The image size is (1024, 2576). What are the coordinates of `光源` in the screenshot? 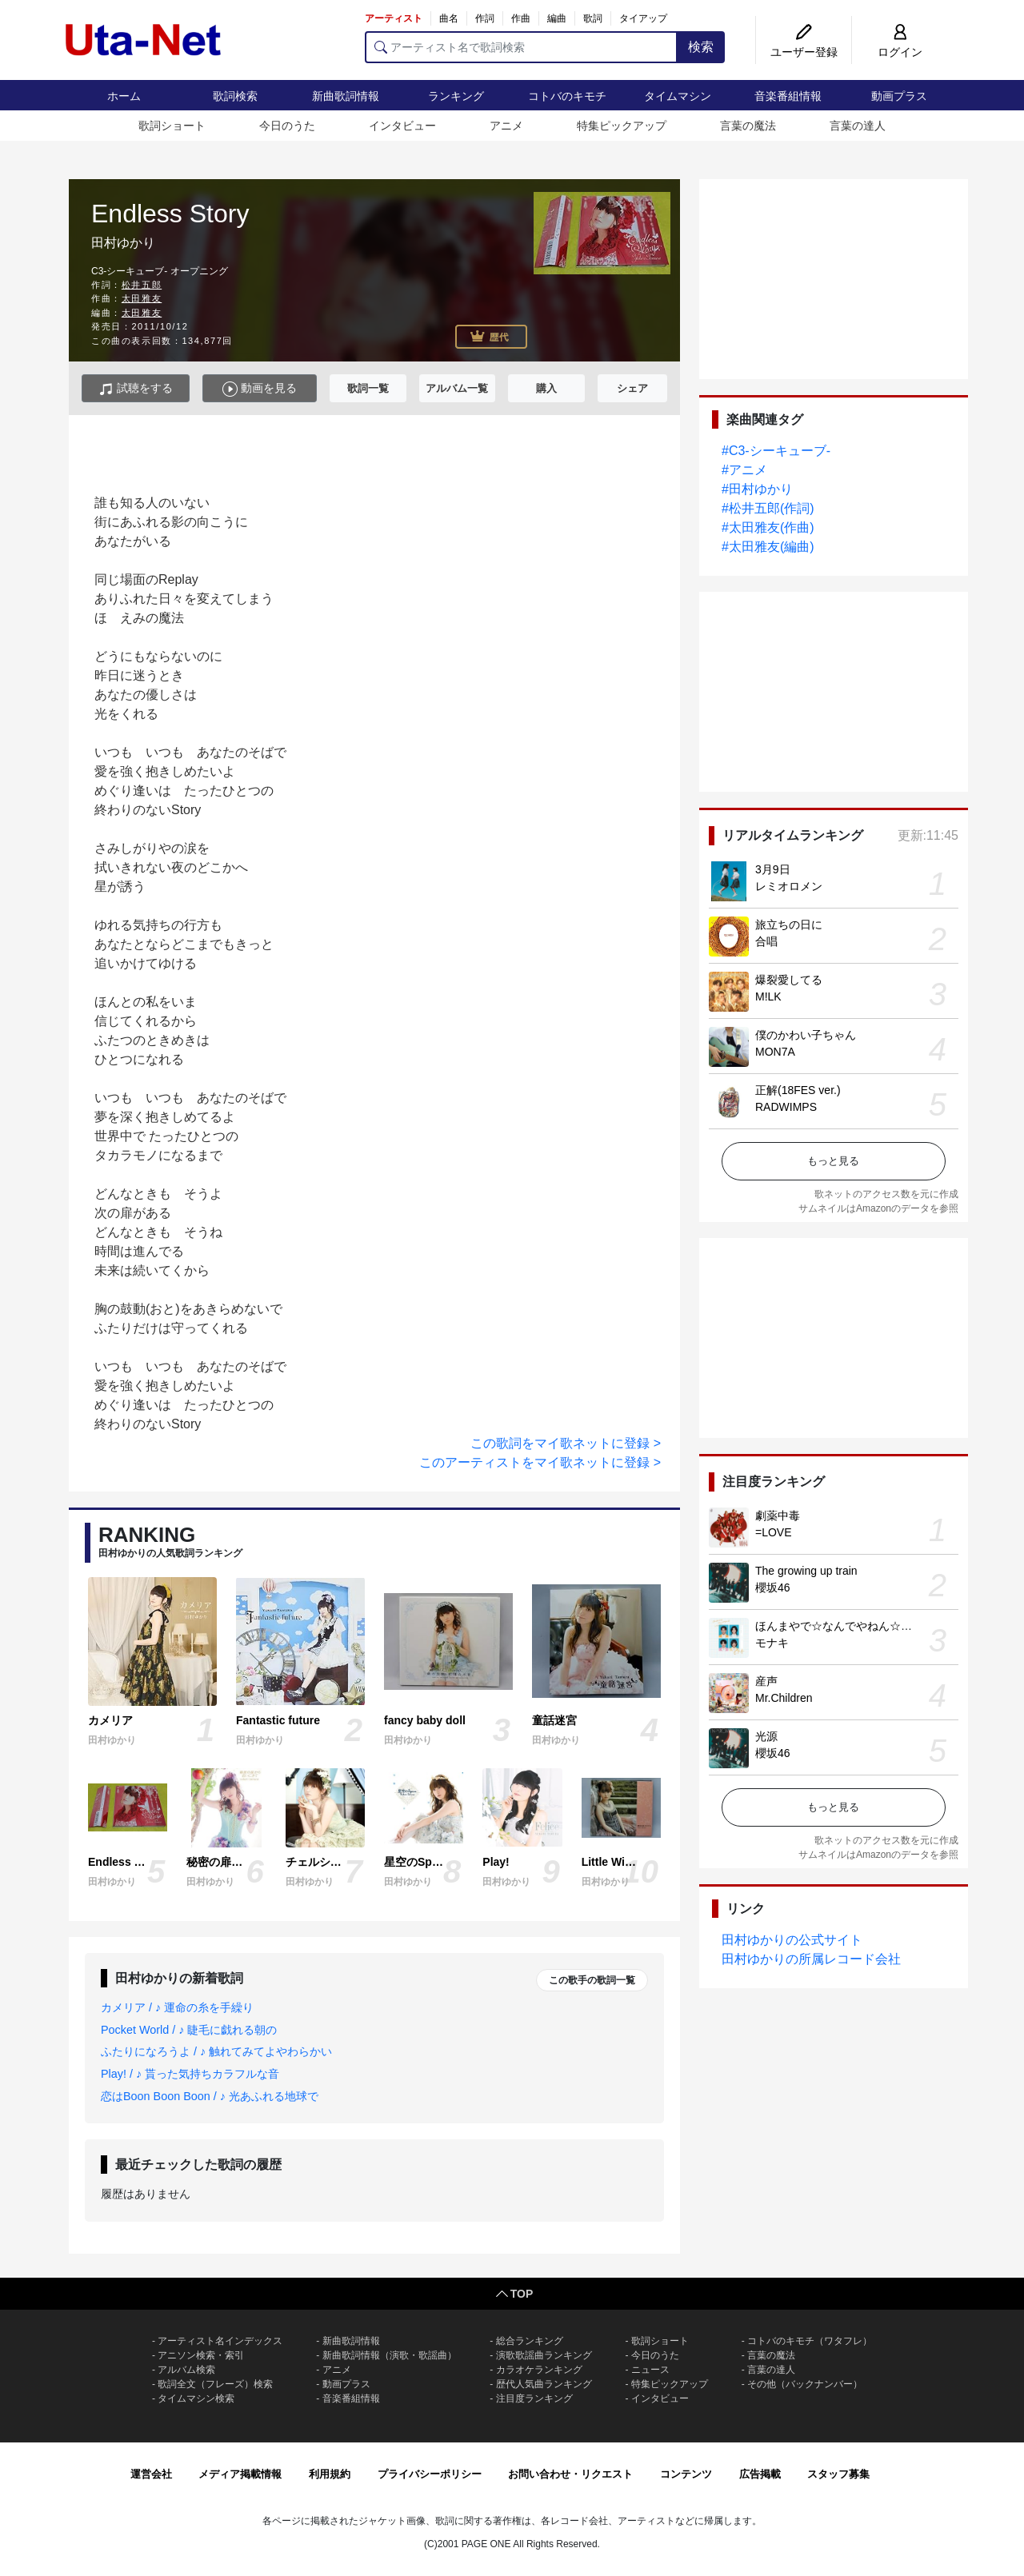 It's located at (766, 1736).